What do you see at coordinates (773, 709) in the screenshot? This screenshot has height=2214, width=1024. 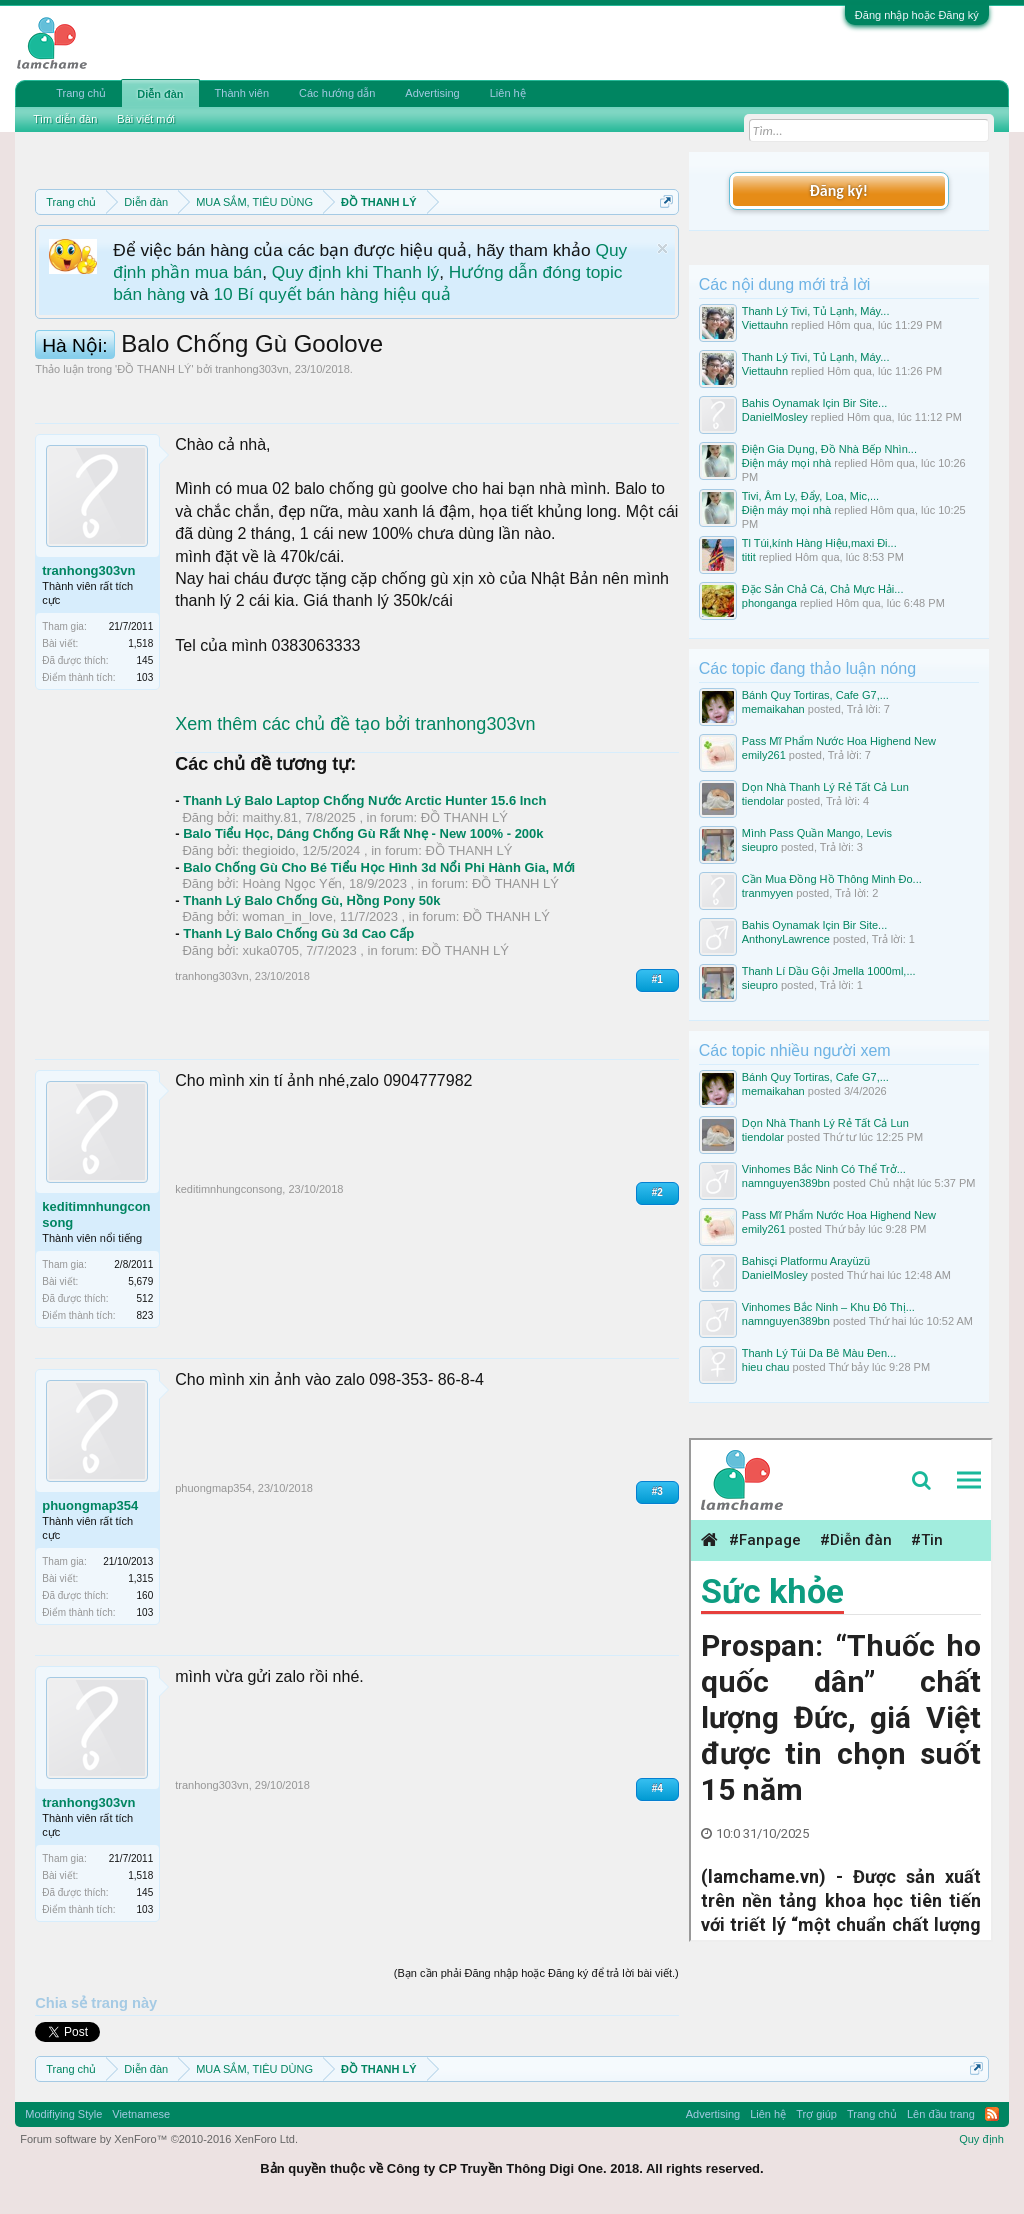 I see `memaikahan` at bounding box center [773, 709].